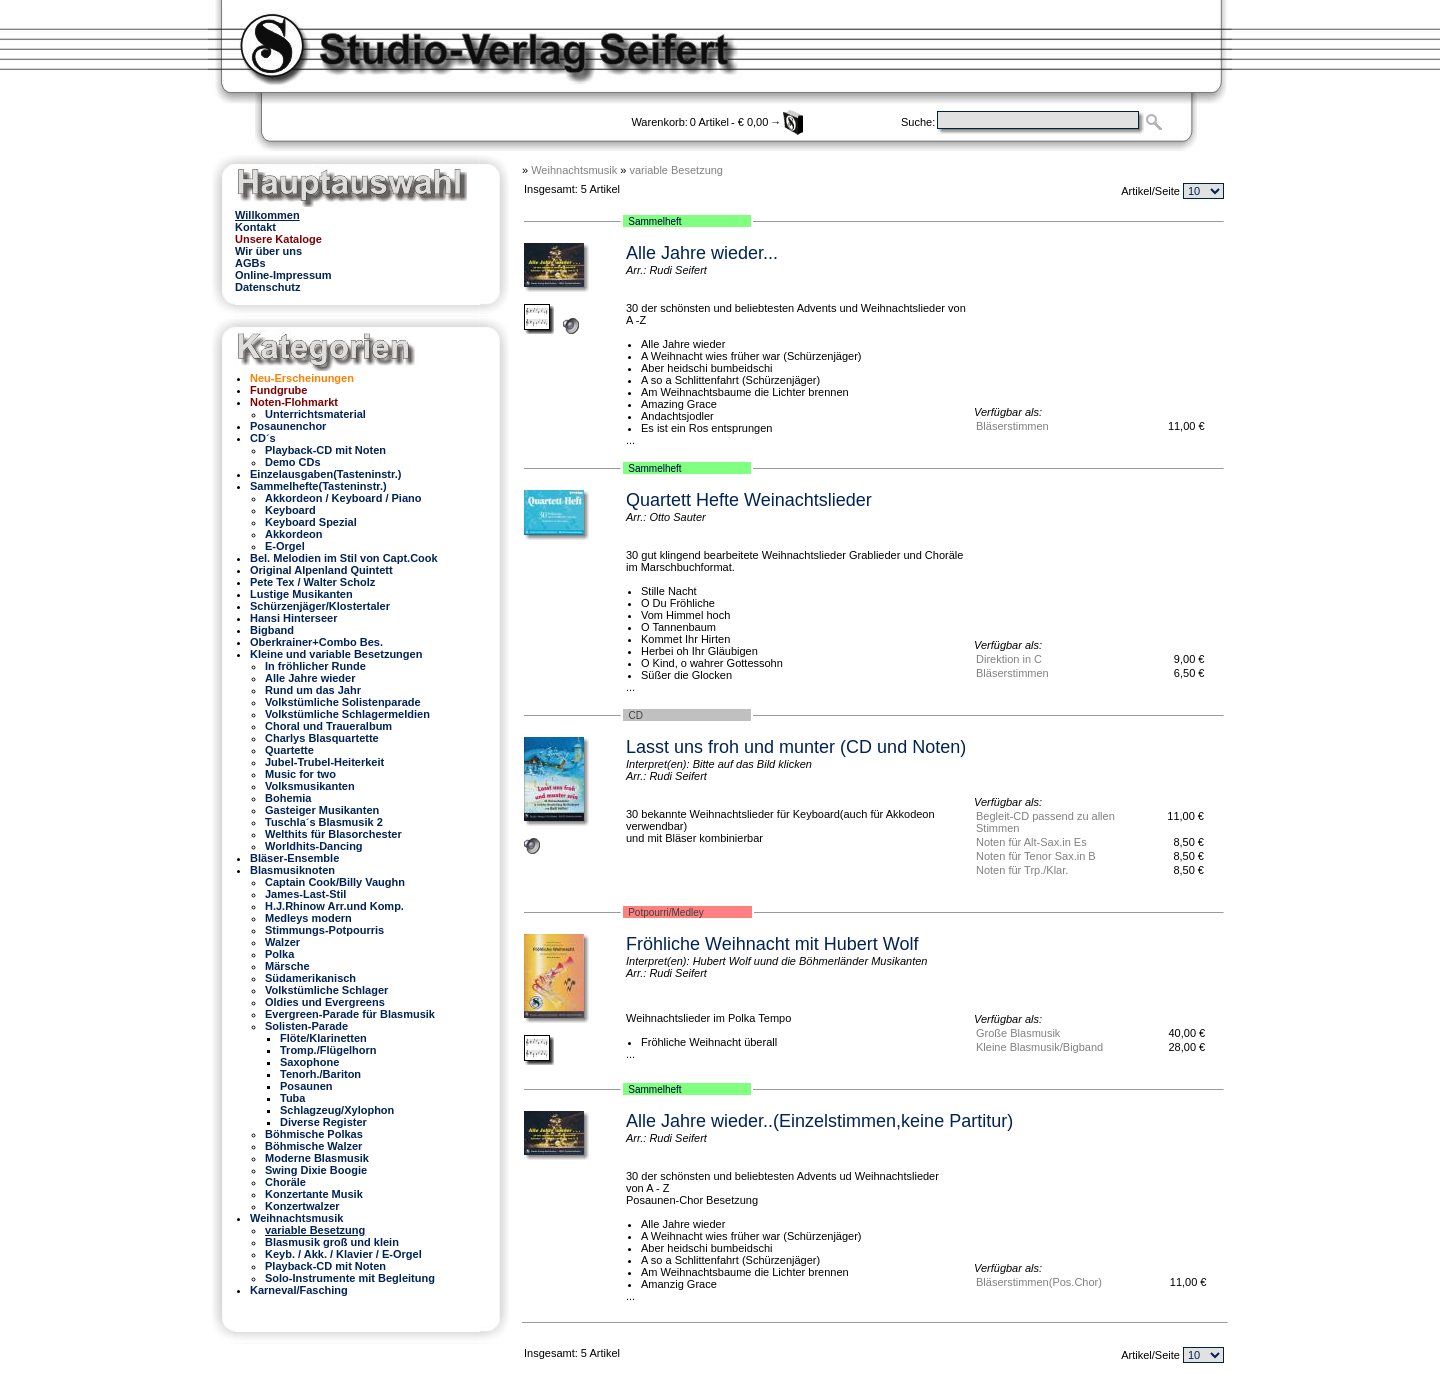 The image size is (1440, 1377). I want to click on Große Blasmusik, so click(1018, 1033).